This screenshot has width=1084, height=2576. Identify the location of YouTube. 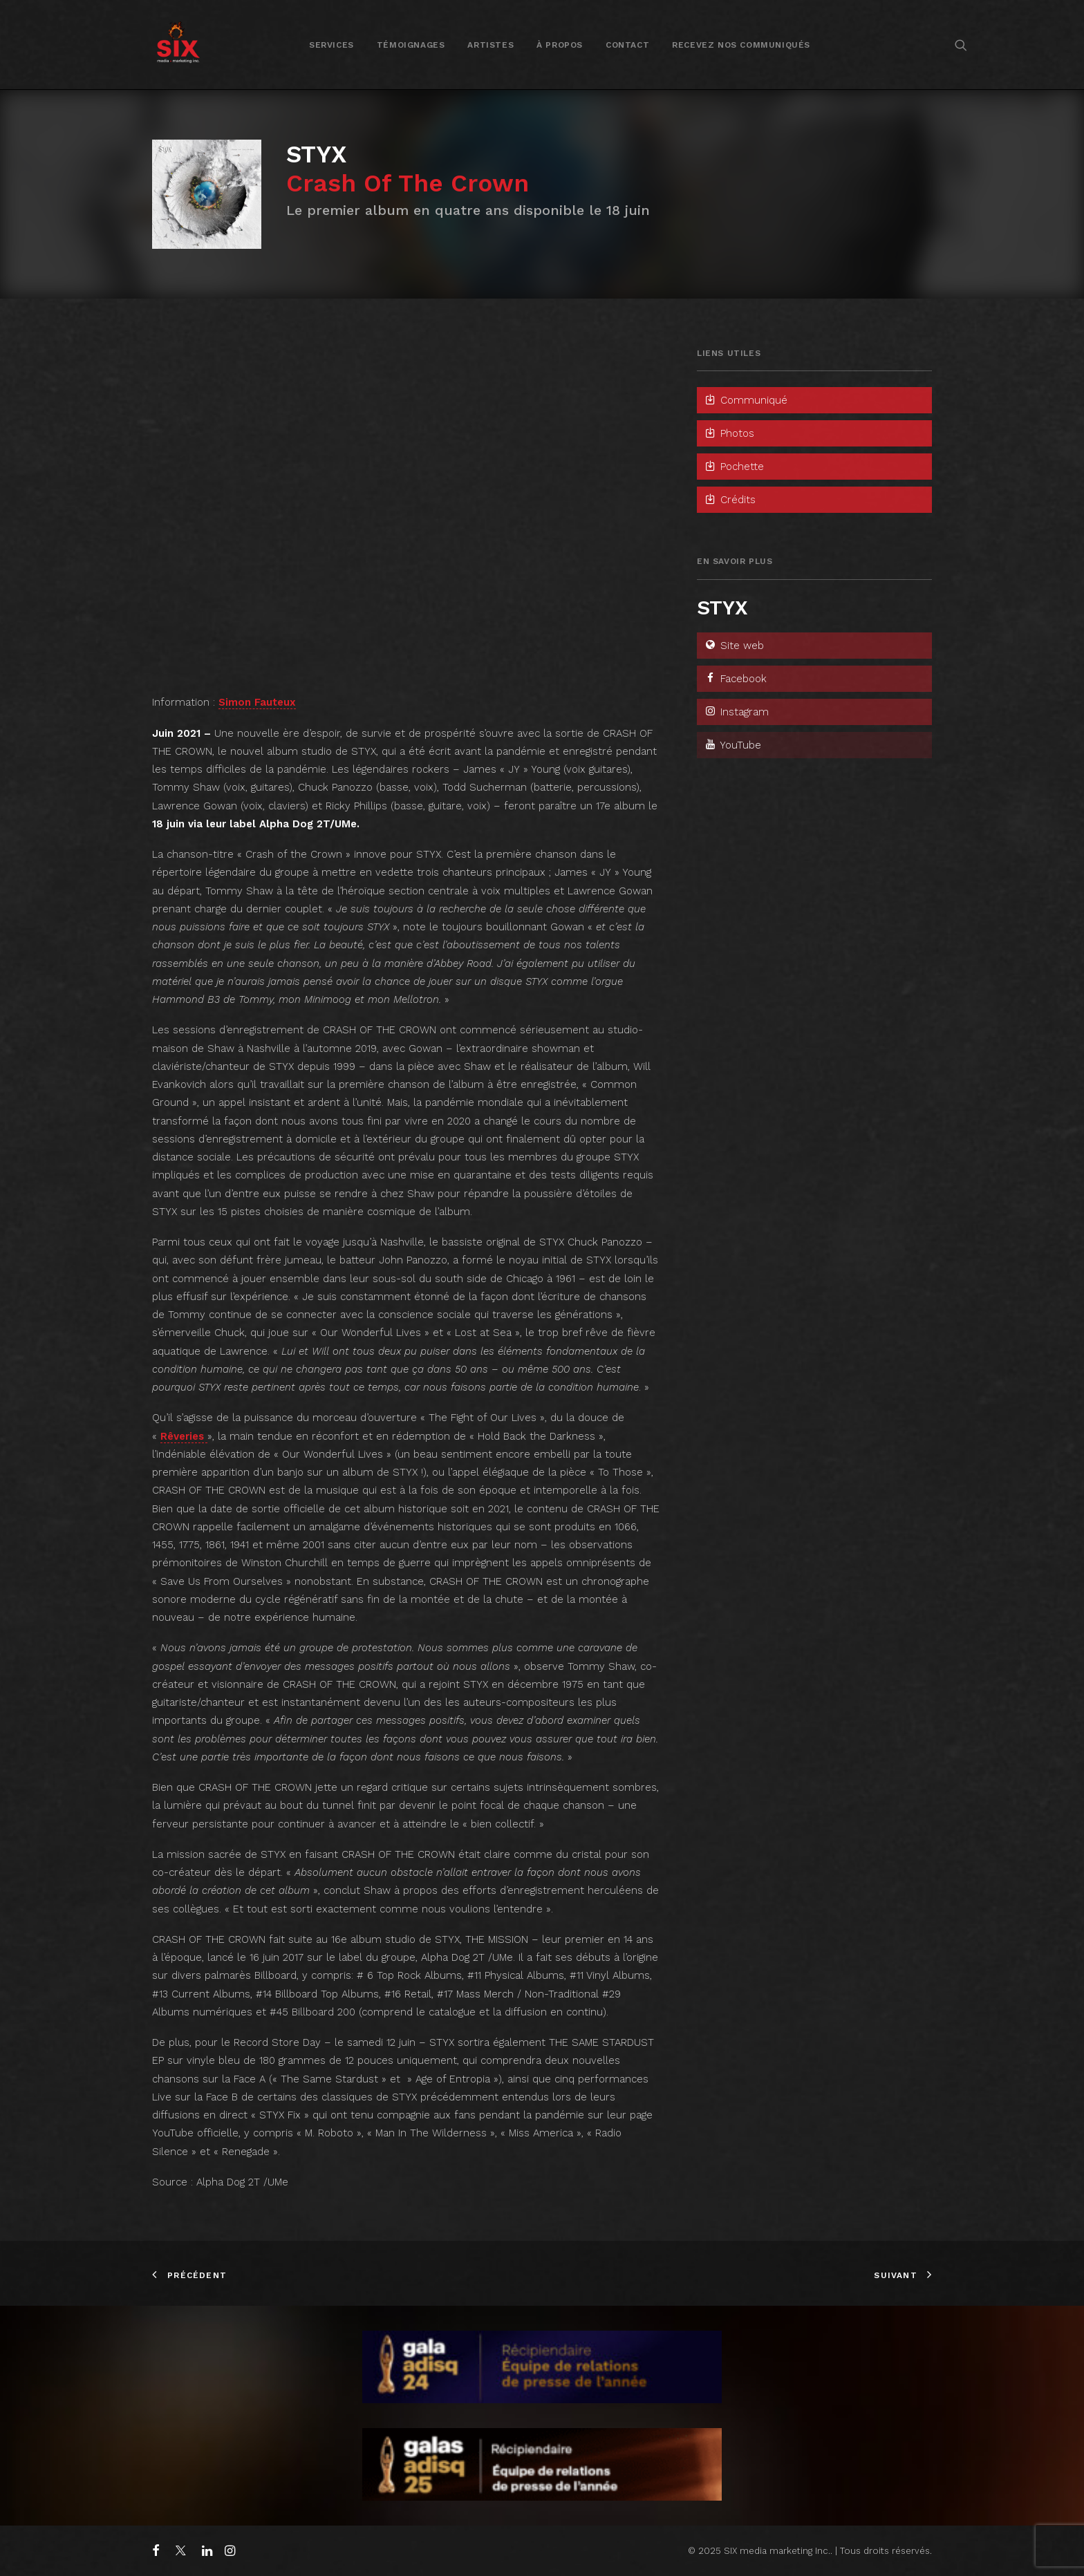
(732, 745).